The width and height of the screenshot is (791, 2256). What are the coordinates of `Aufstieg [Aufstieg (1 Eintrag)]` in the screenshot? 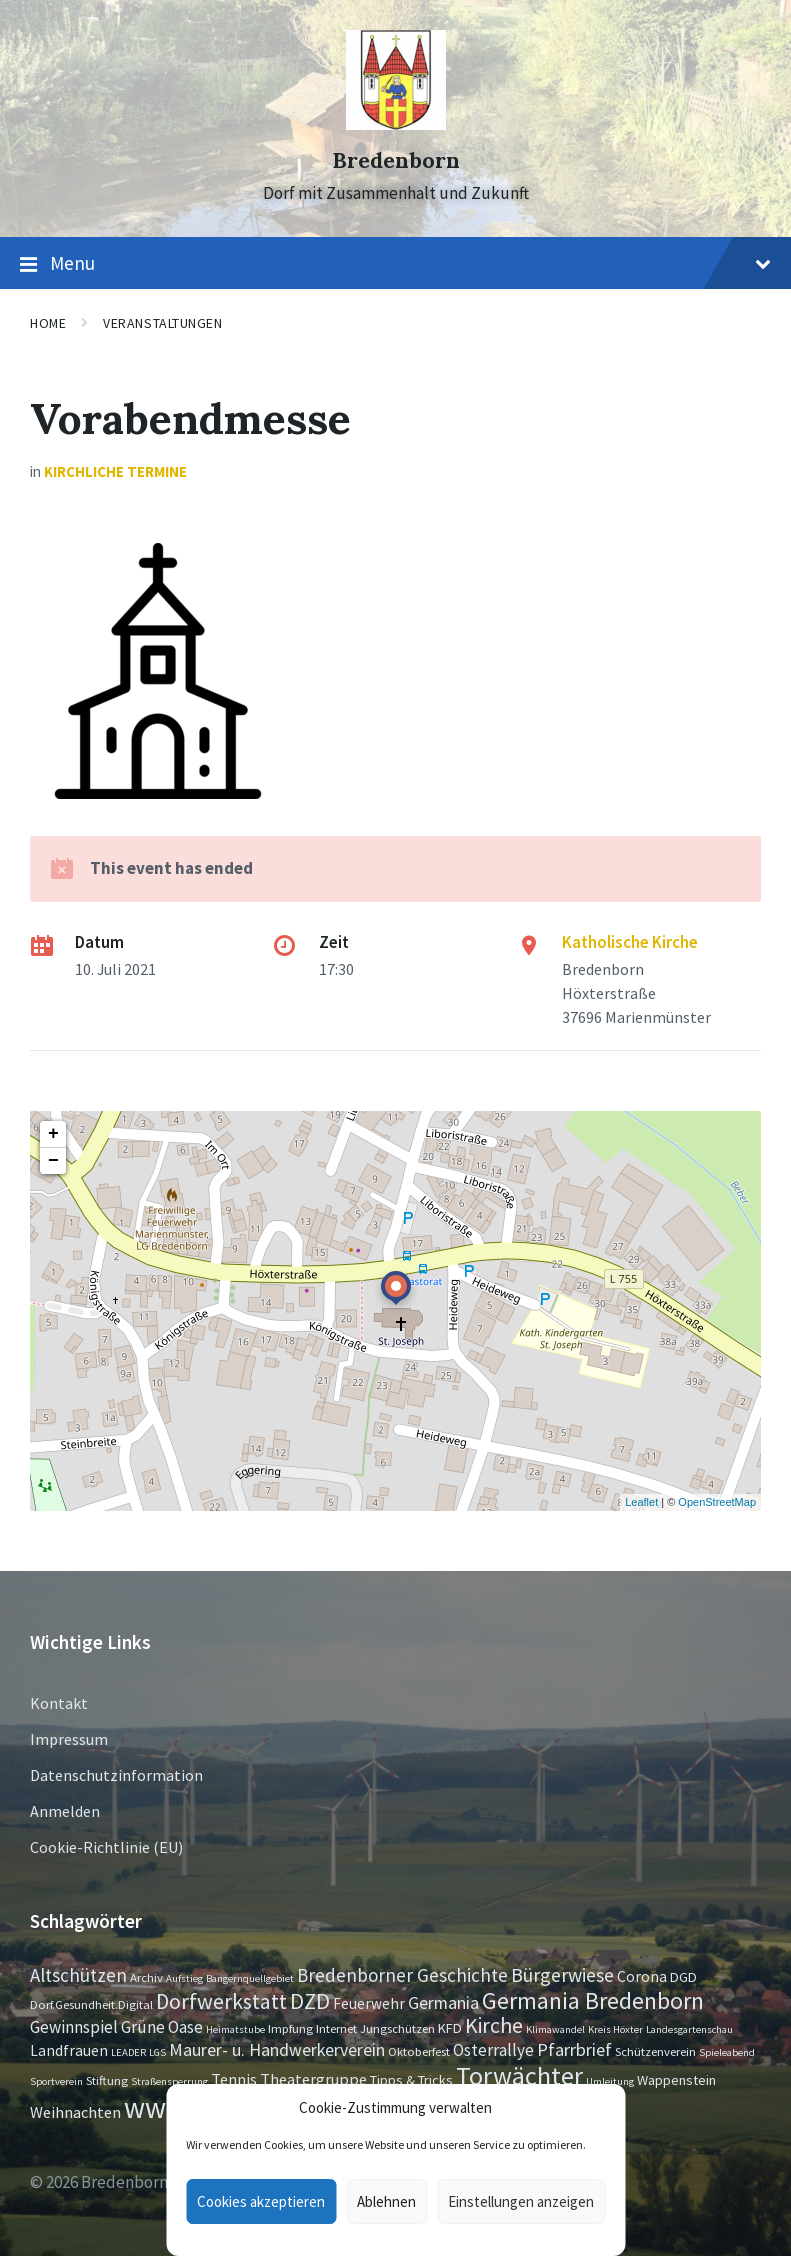 It's located at (184, 1978).